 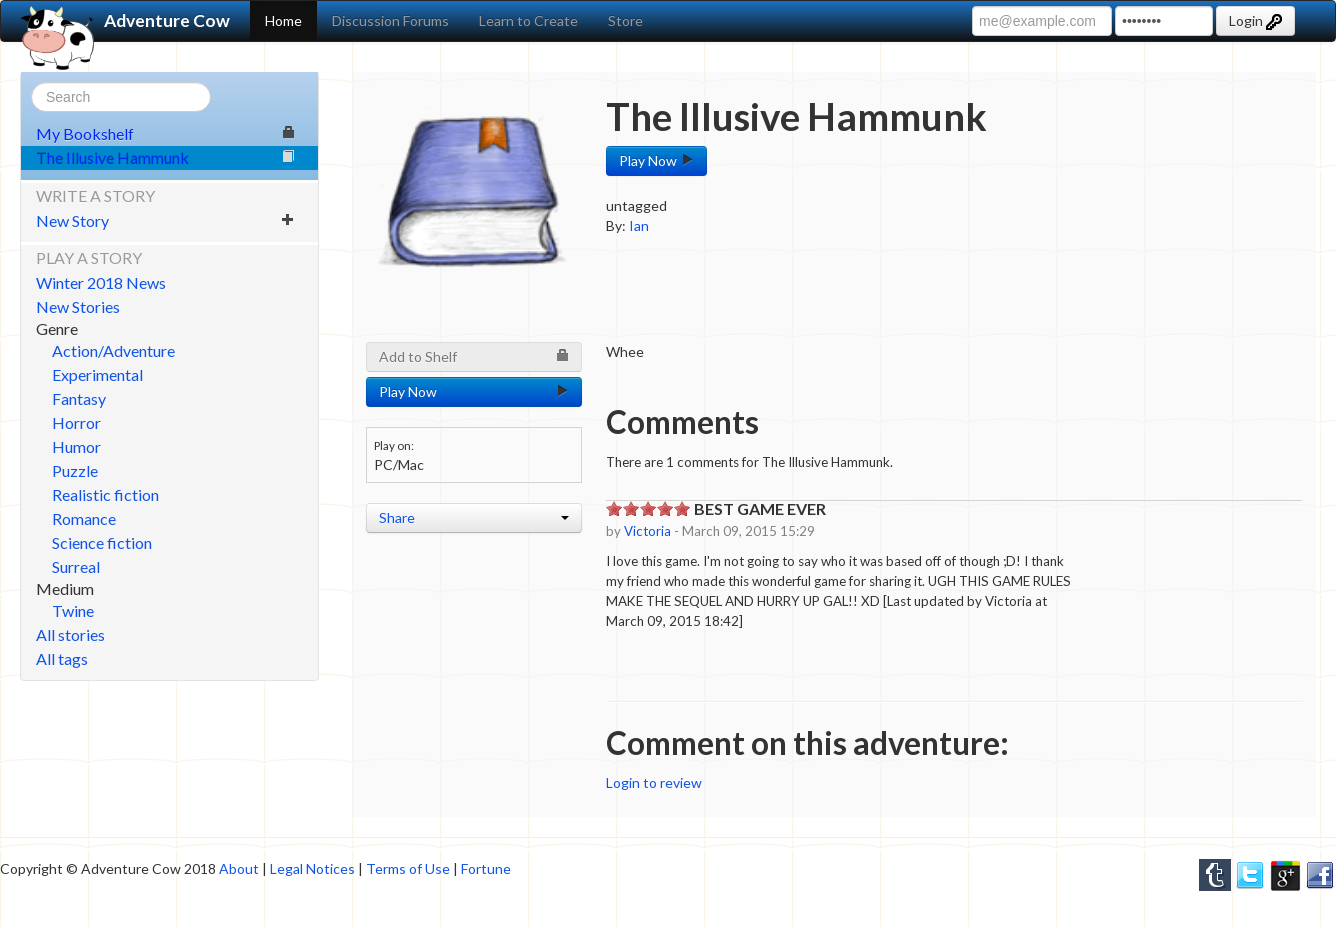 What do you see at coordinates (76, 566) in the screenshot?
I see `Surreal` at bounding box center [76, 566].